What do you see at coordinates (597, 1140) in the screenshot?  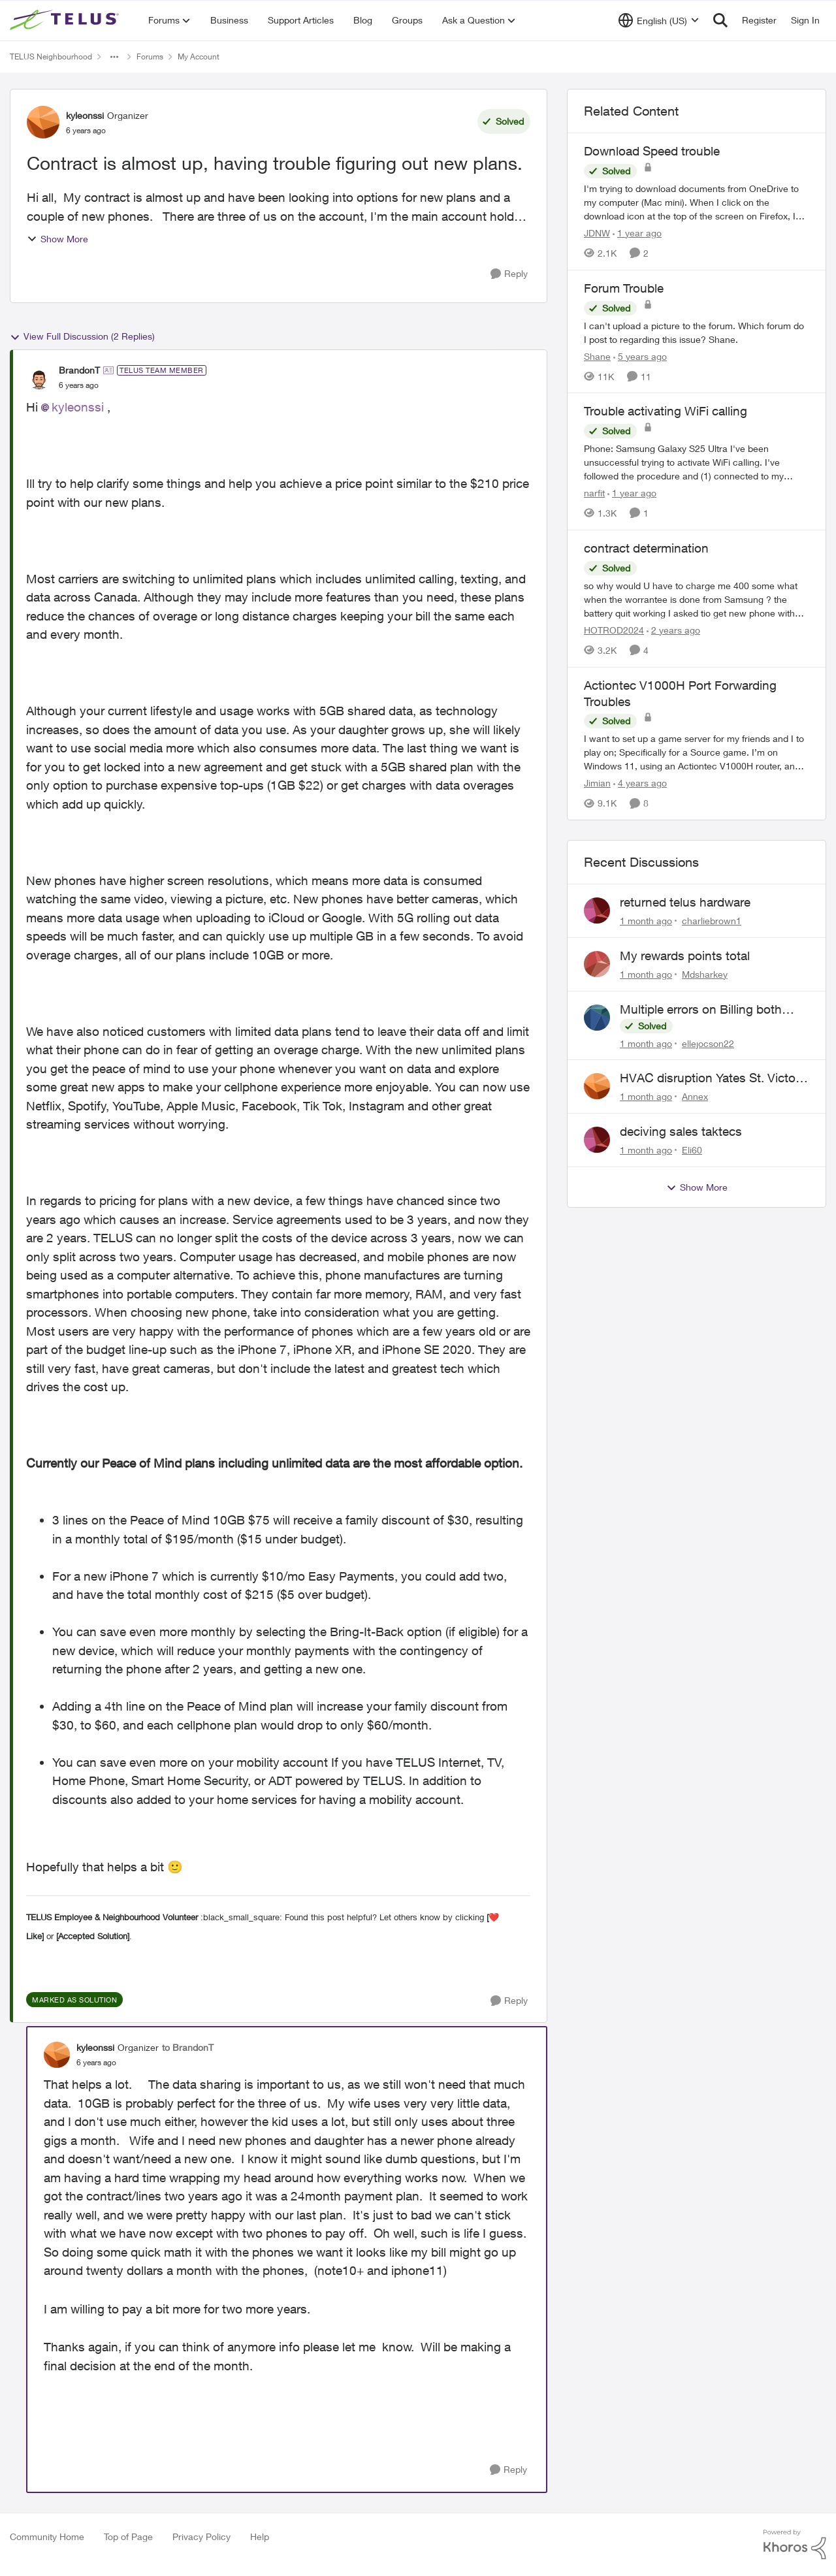 I see `[View Profile: Eli60,]` at bounding box center [597, 1140].